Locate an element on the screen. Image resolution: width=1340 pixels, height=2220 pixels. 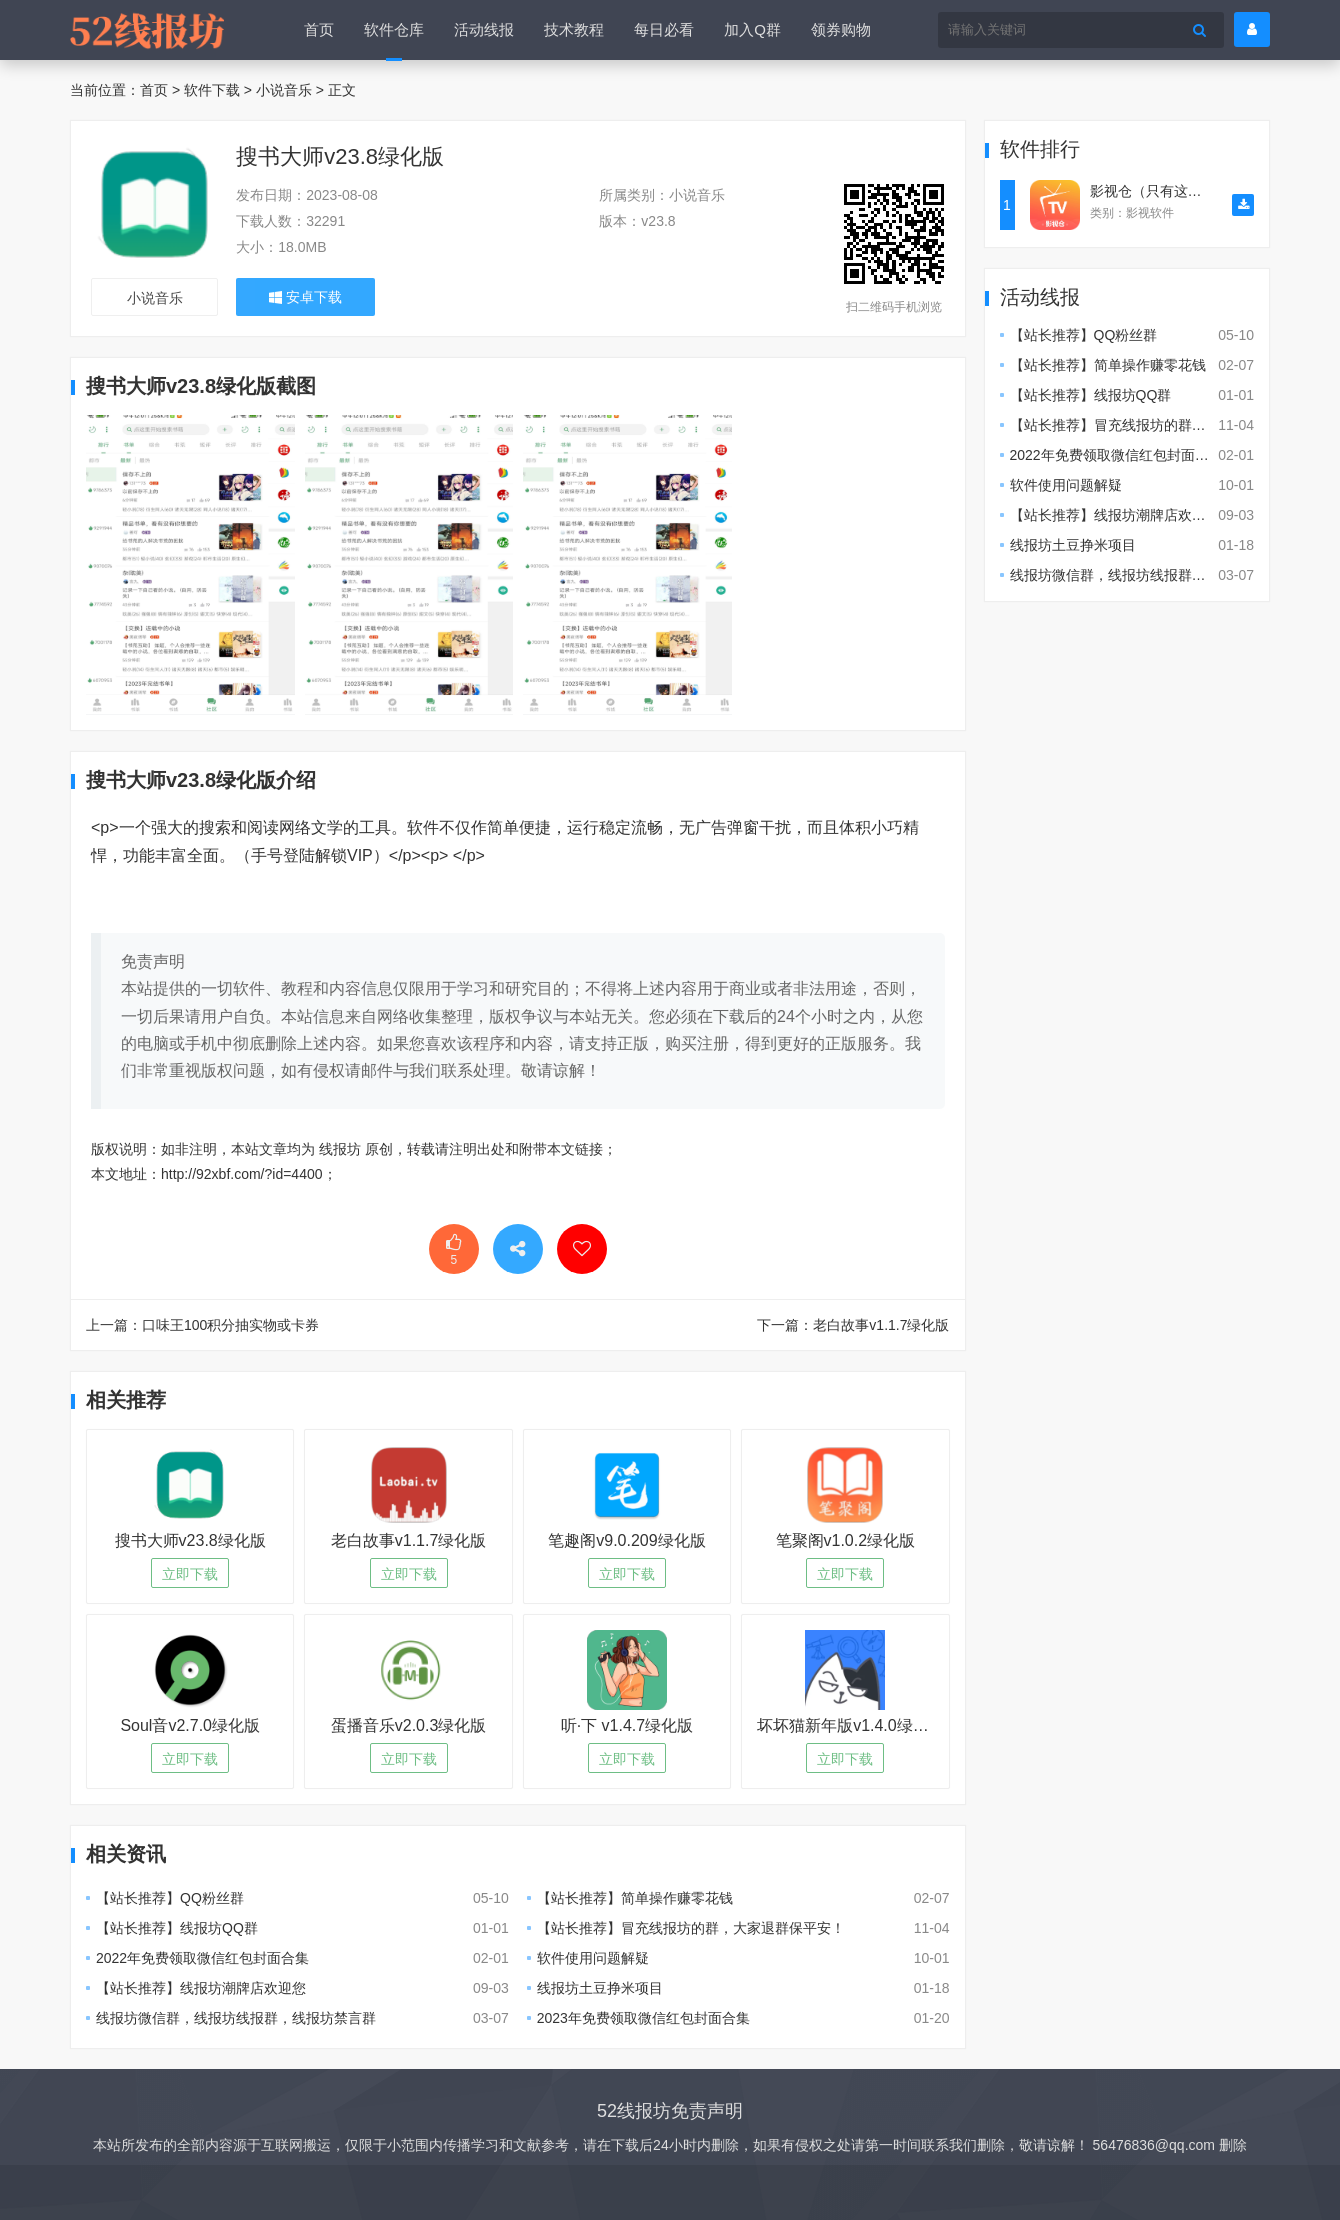
活动线报 is located at coordinates (484, 29).